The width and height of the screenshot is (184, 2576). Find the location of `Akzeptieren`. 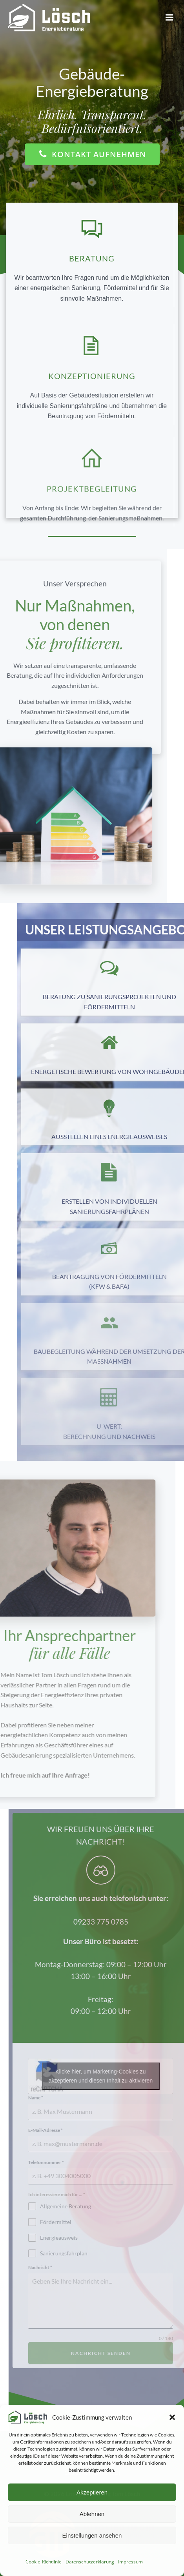

Akzeptieren is located at coordinates (92, 2492).